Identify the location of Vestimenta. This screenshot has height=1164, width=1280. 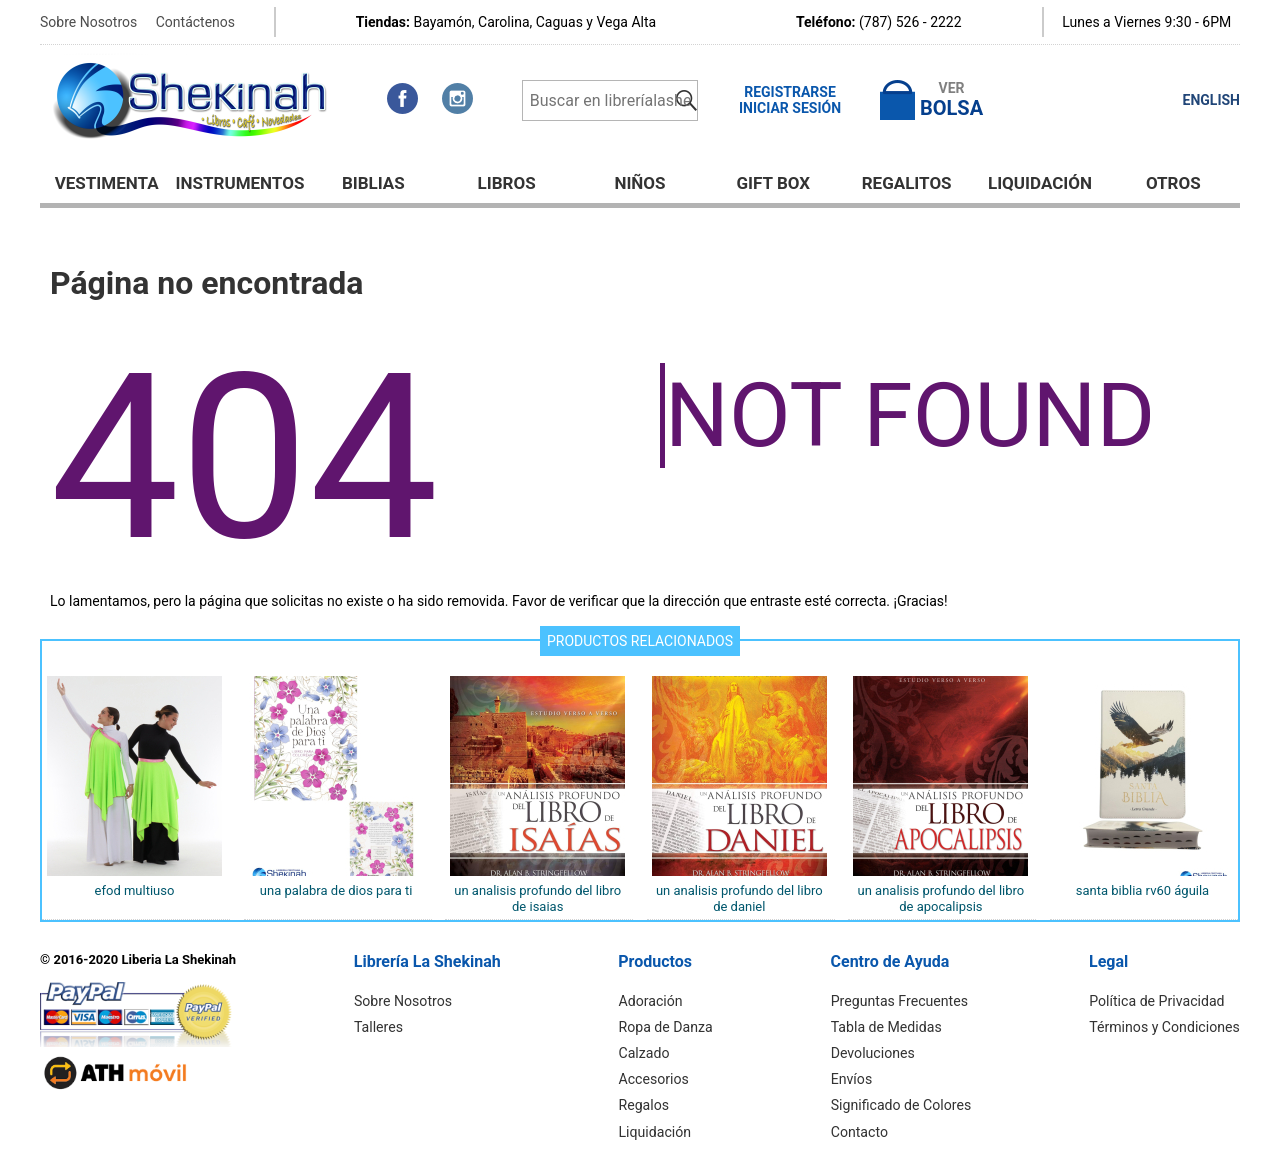
(107, 183).